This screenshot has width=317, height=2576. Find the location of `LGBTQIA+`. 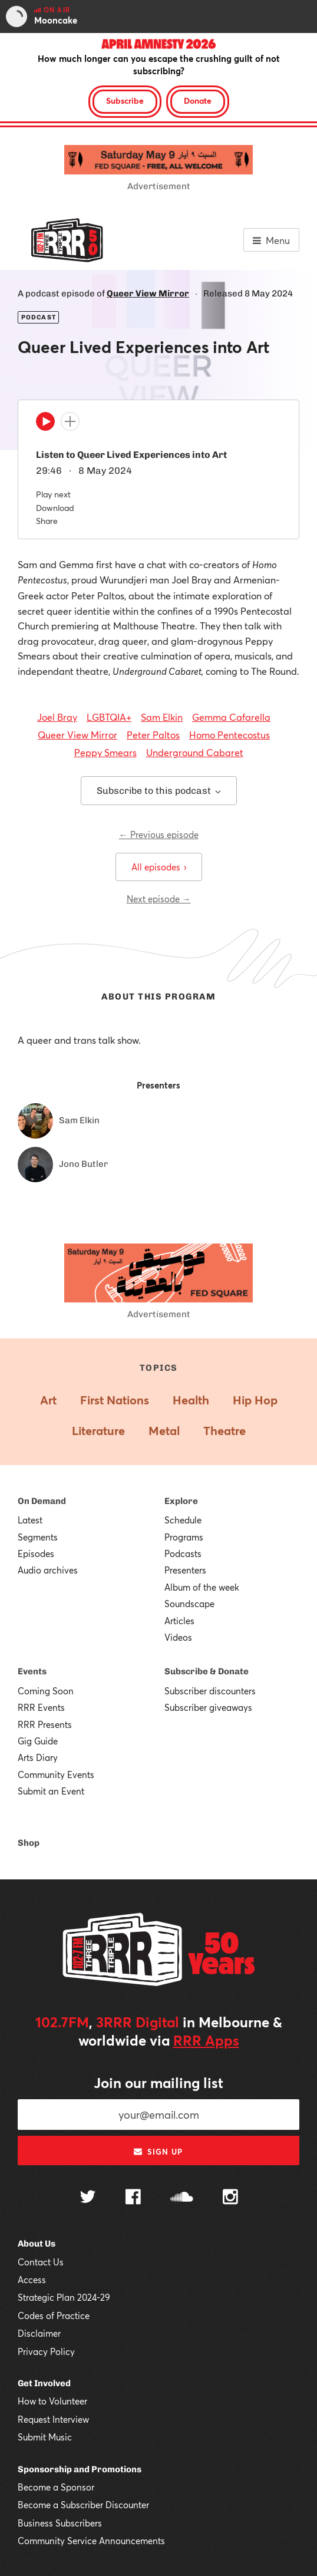

LGBTQIA+ is located at coordinates (109, 717).